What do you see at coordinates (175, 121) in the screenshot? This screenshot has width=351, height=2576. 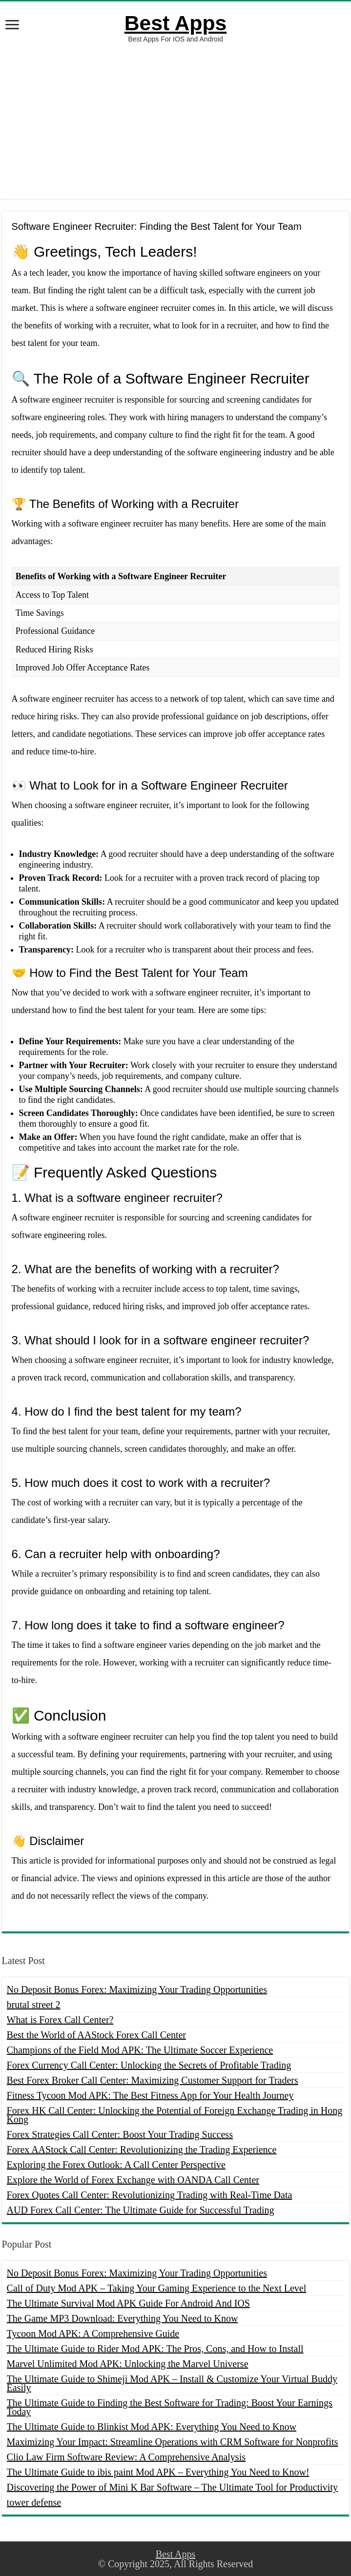 I see `[Advertisement]` at bounding box center [175, 121].